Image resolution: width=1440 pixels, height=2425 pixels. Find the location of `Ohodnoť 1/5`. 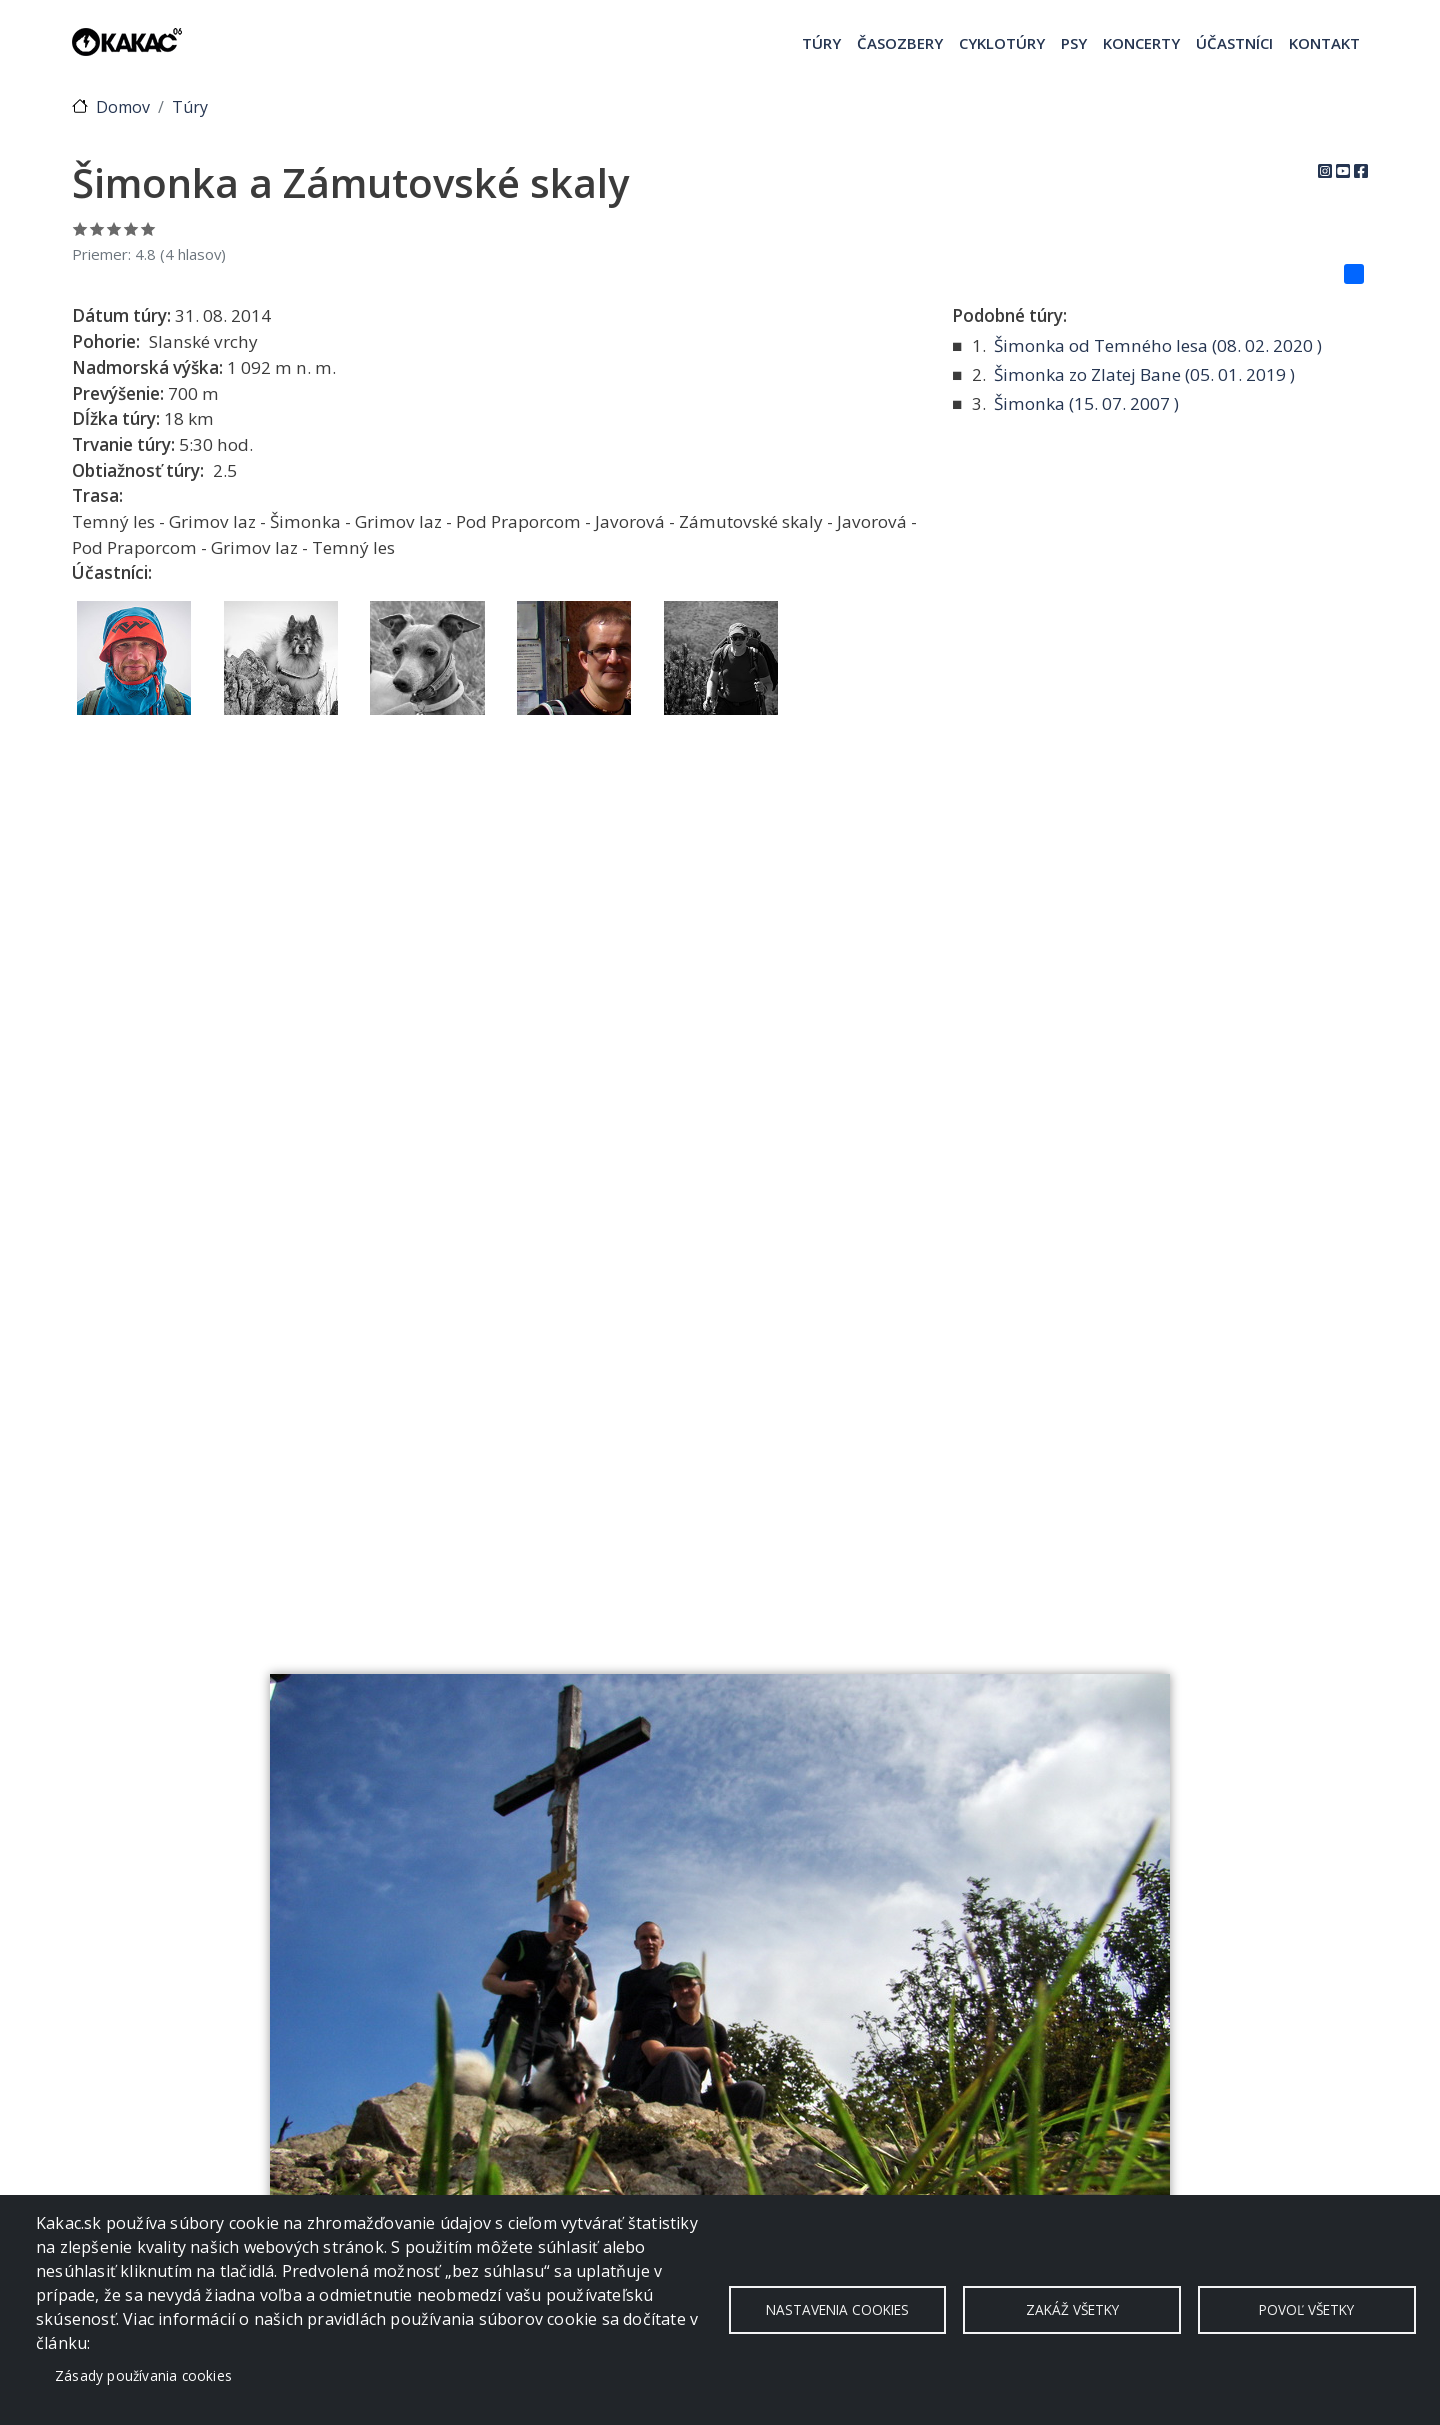

Ohodnoť 1/5 is located at coordinates (80, 228).